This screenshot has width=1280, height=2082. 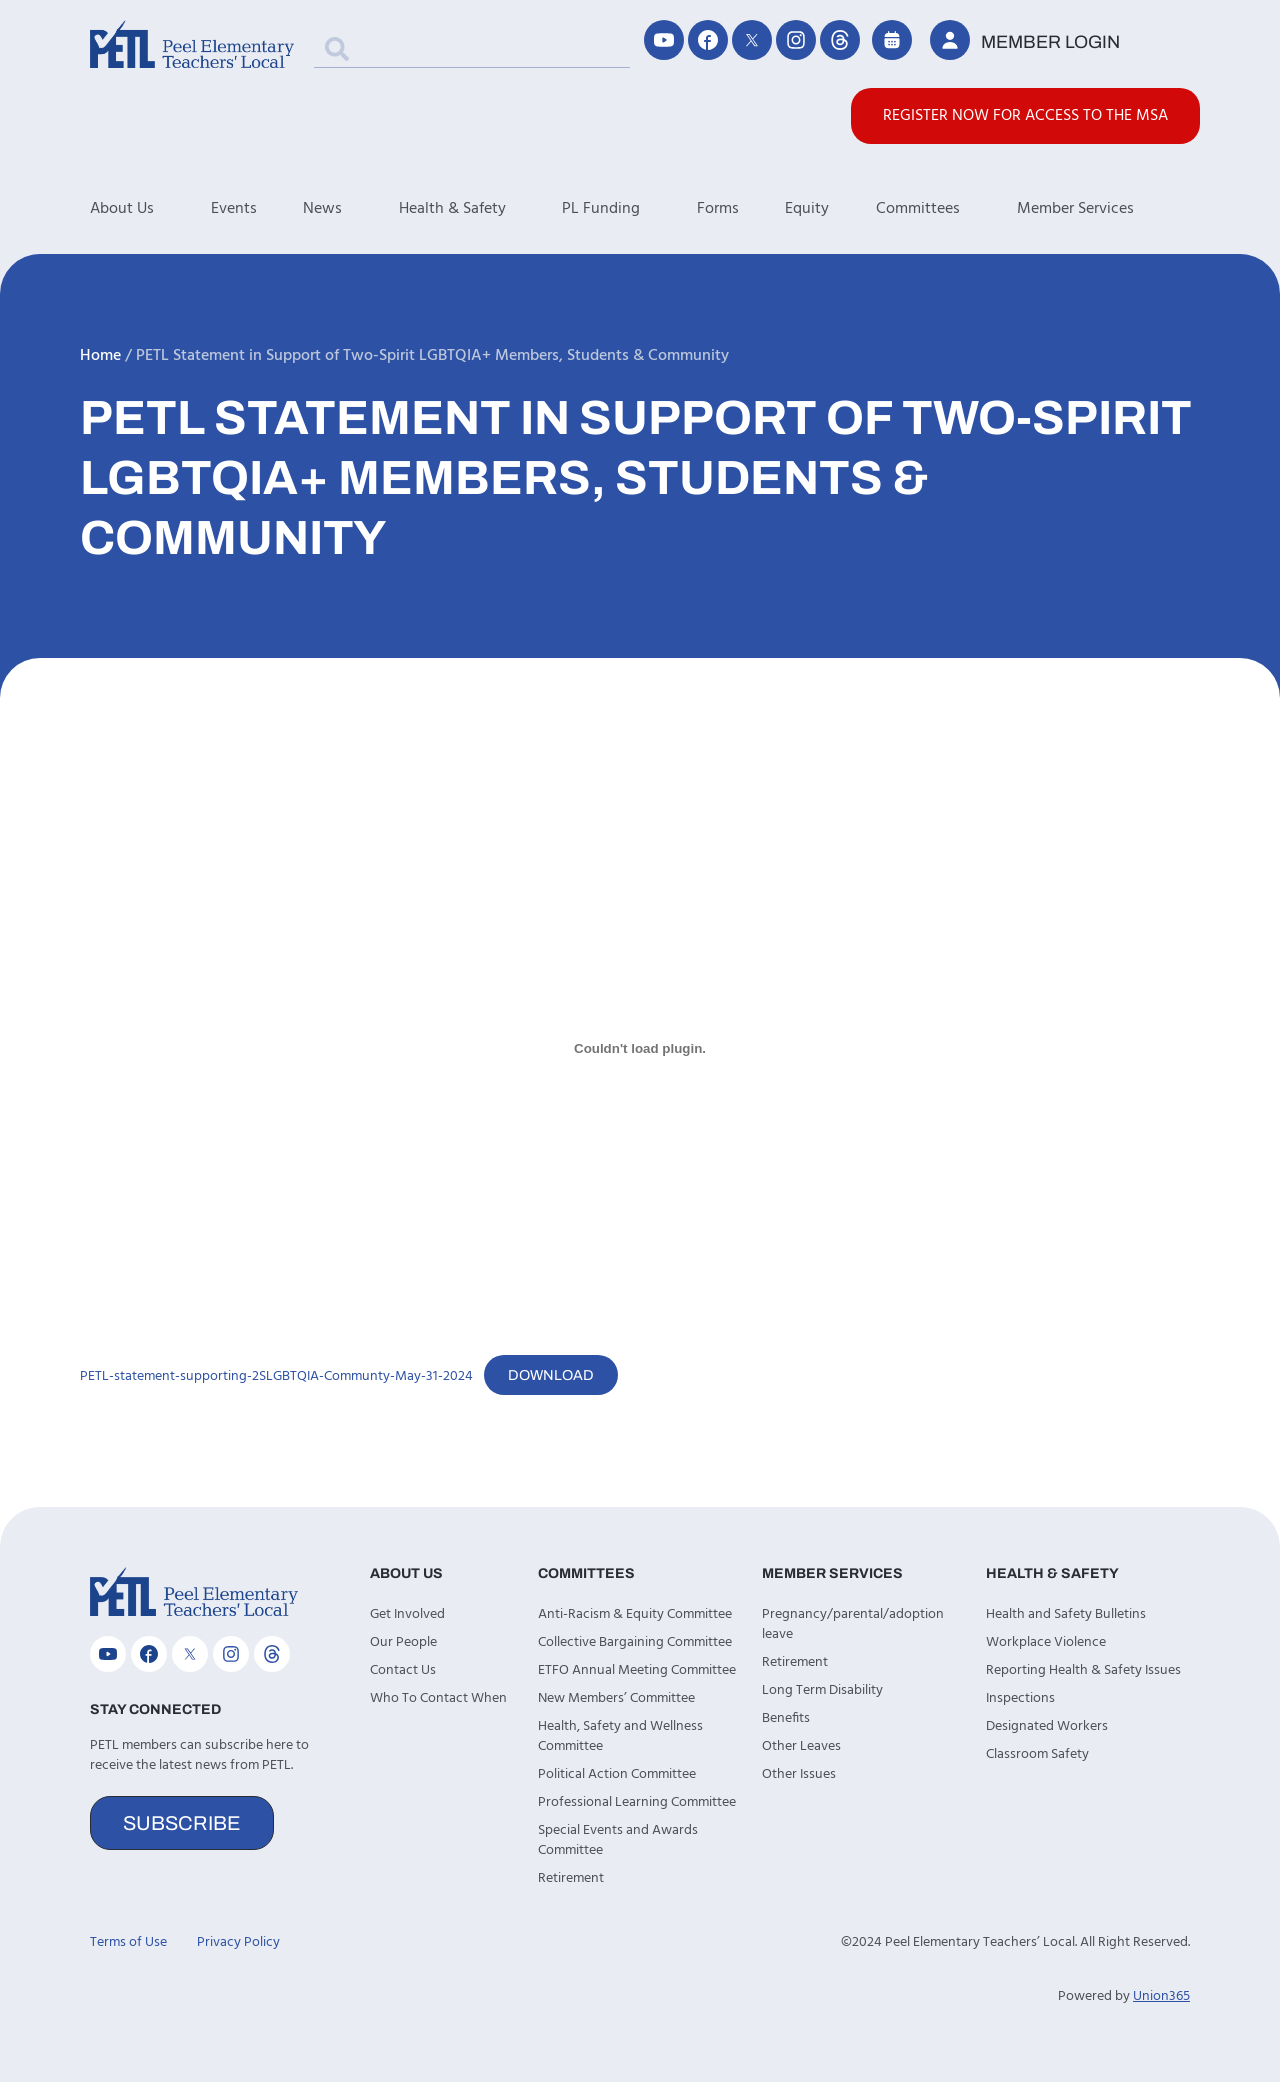 I want to click on Forms, so click(x=718, y=209).